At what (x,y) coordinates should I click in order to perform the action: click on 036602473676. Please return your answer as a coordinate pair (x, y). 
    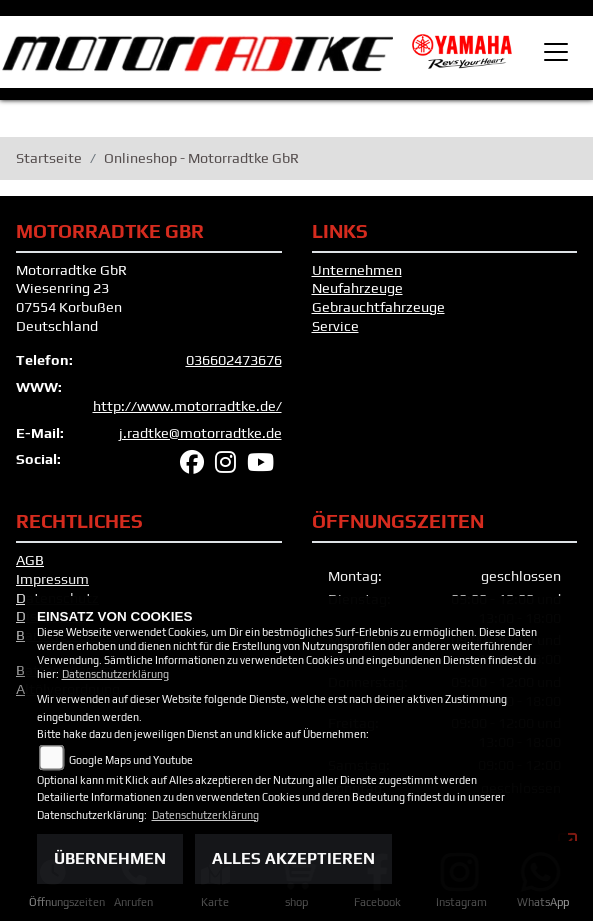
    Looking at the image, I should click on (234, 360).